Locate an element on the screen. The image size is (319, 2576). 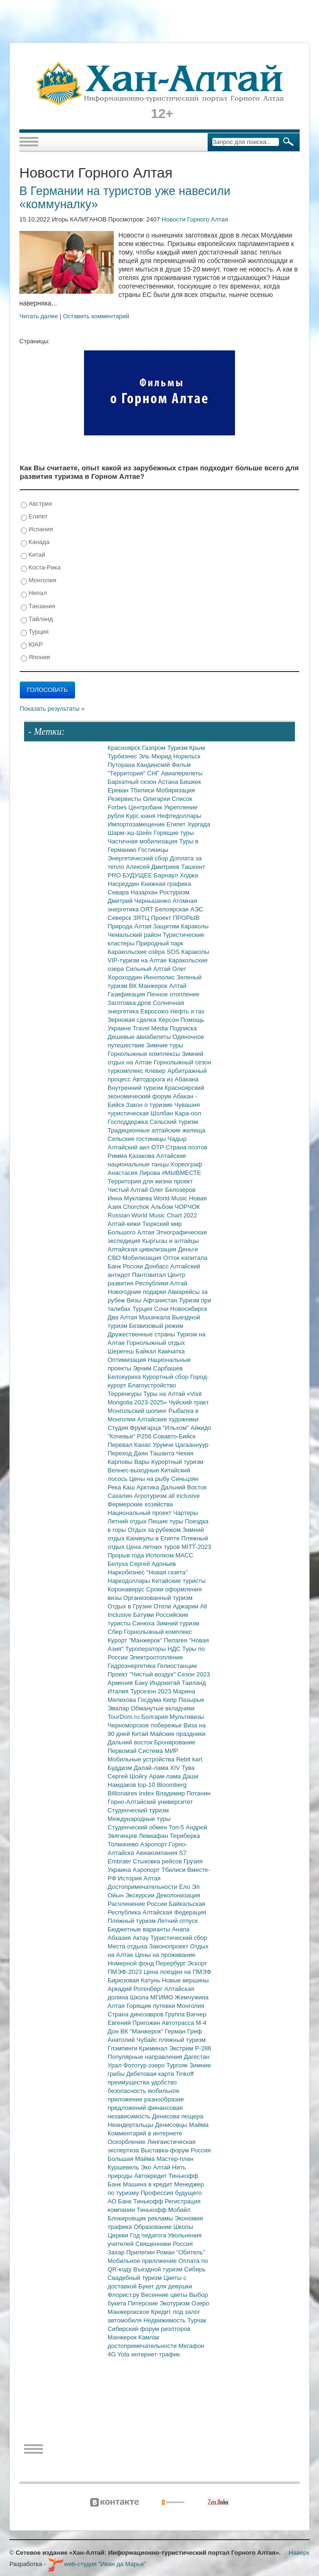
Топ-5 is located at coordinates (176, 1827).